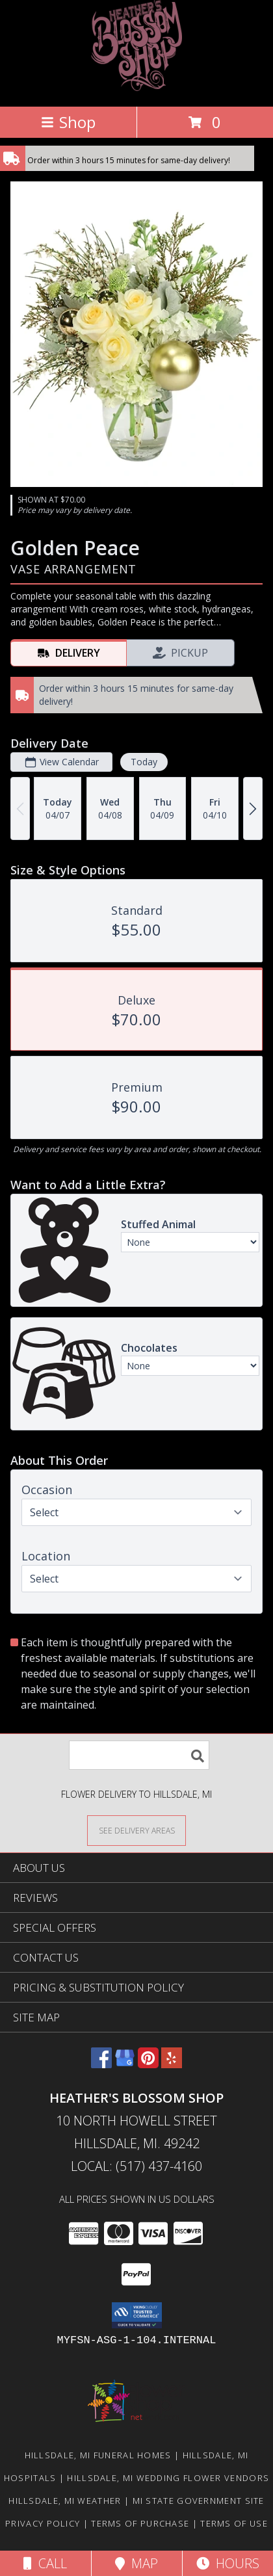 This screenshot has width=273, height=2576. What do you see at coordinates (199, 2500) in the screenshot?
I see `MI State Government Site` at bounding box center [199, 2500].